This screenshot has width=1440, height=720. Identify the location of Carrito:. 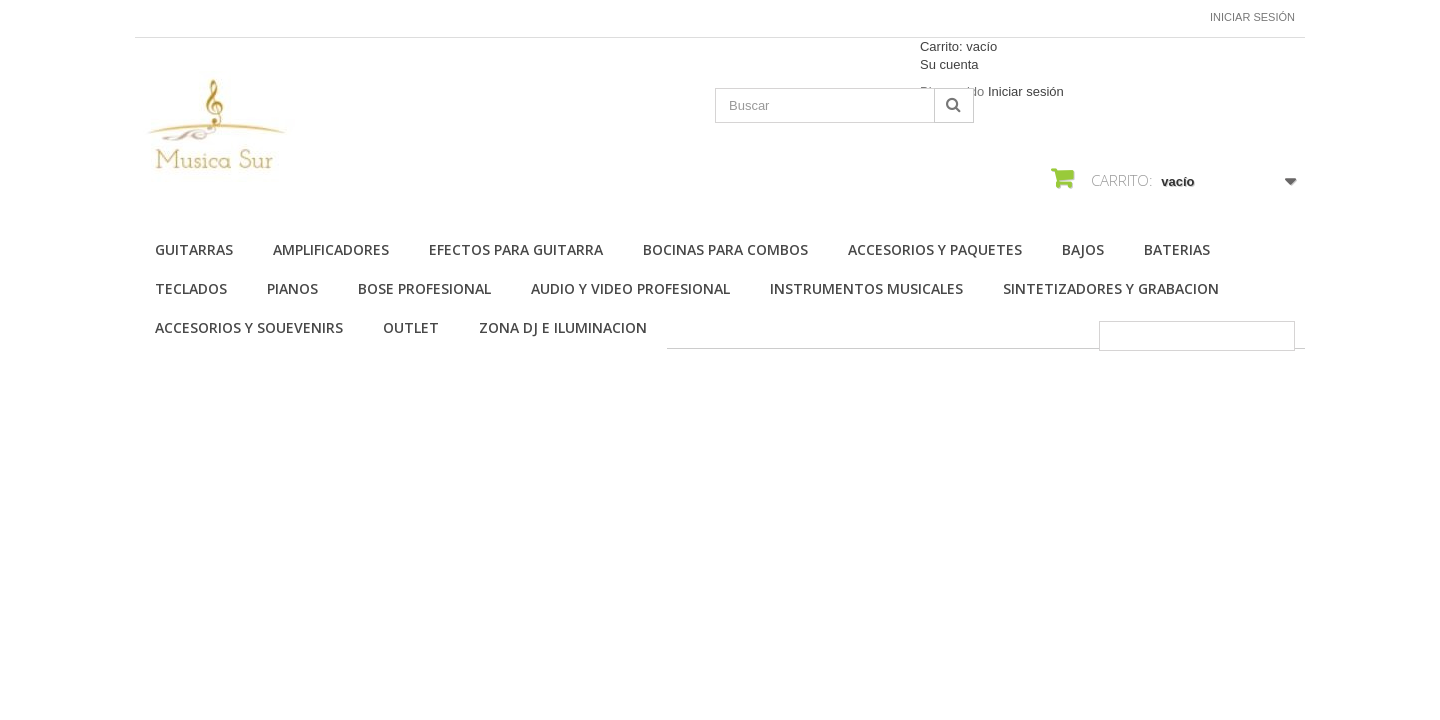
(958, 46).